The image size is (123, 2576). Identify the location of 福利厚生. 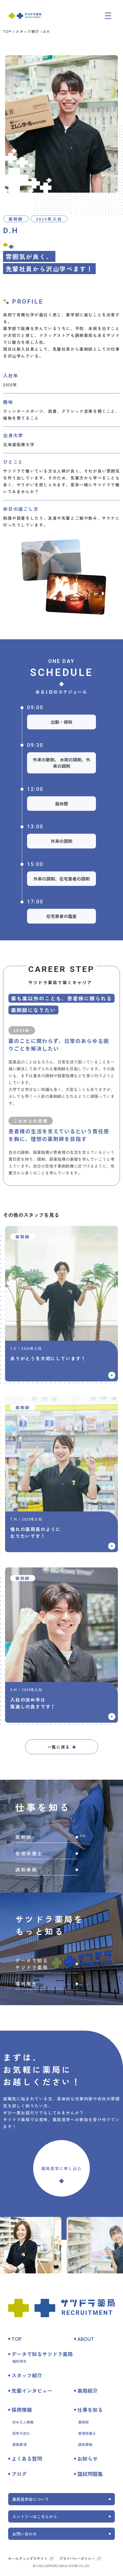
(19, 2361).